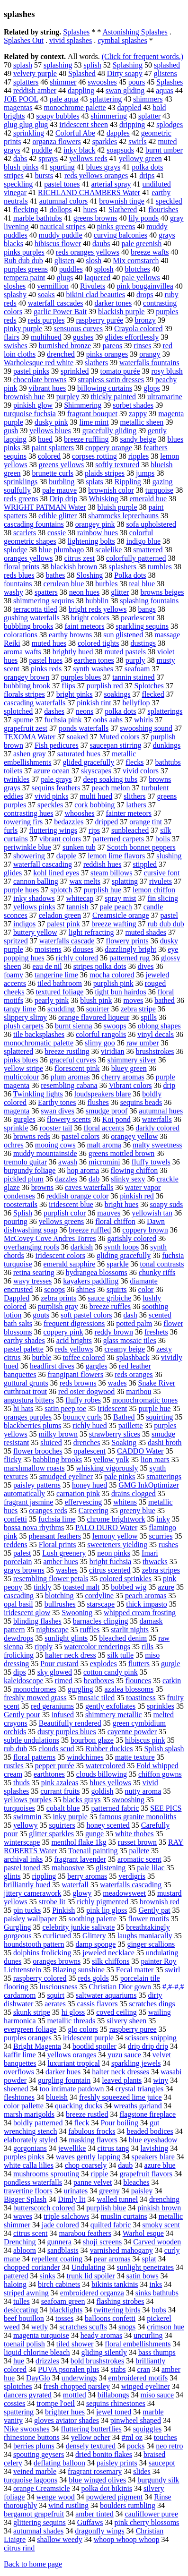 This screenshot has height=2576, width=188. Describe the element at coordinates (138, 456) in the screenshot. I see `ripples` at that location.